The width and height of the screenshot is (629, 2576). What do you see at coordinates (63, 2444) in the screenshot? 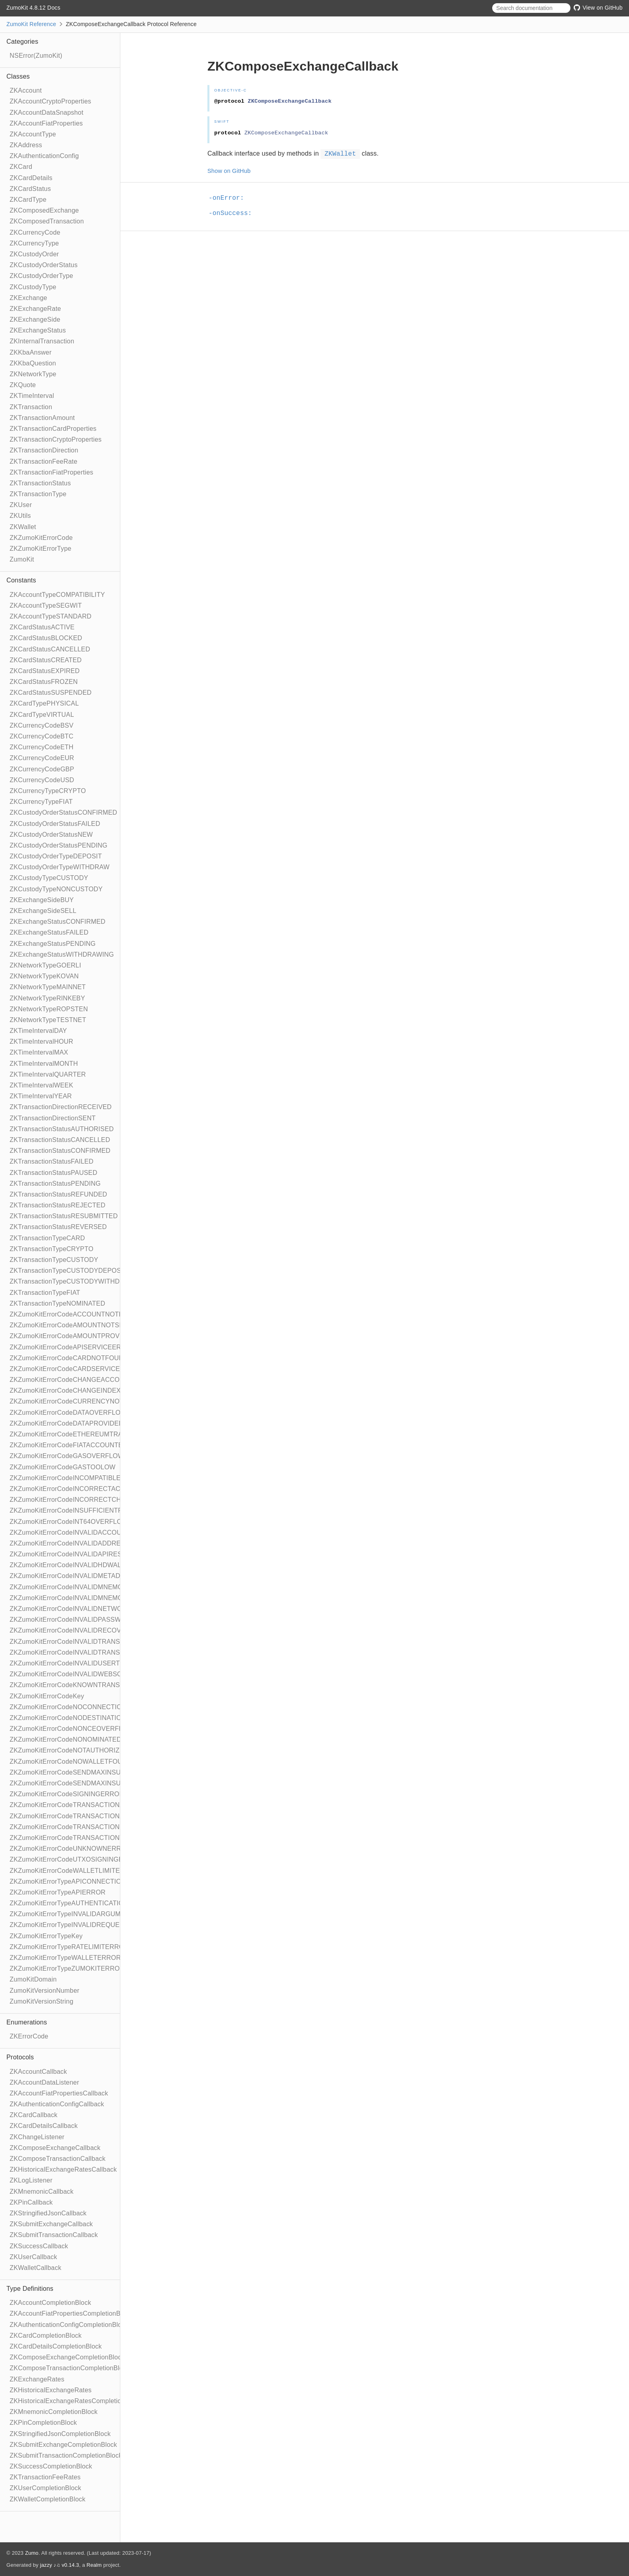
I see `ZKSubmitExchangeCompletionBlock` at bounding box center [63, 2444].